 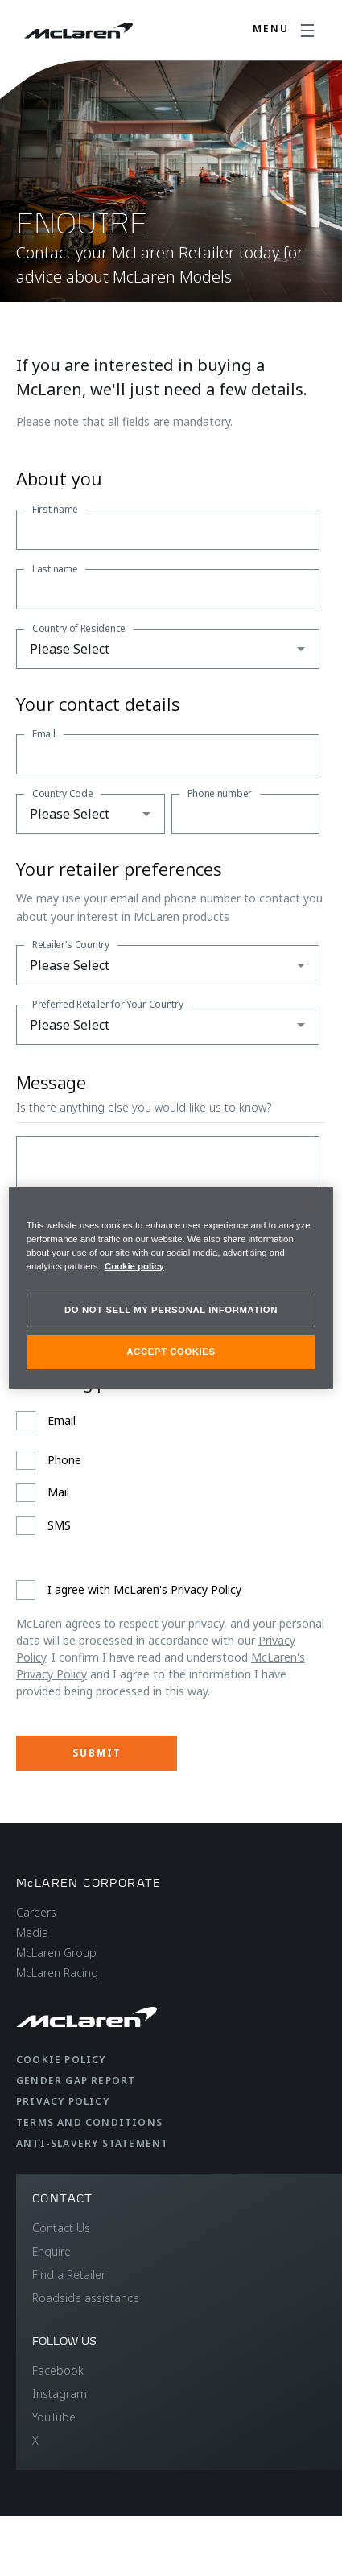 What do you see at coordinates (57, 1972) in the screenshot?
I see `McLaren Racing` at bounding box center [57, 1972].